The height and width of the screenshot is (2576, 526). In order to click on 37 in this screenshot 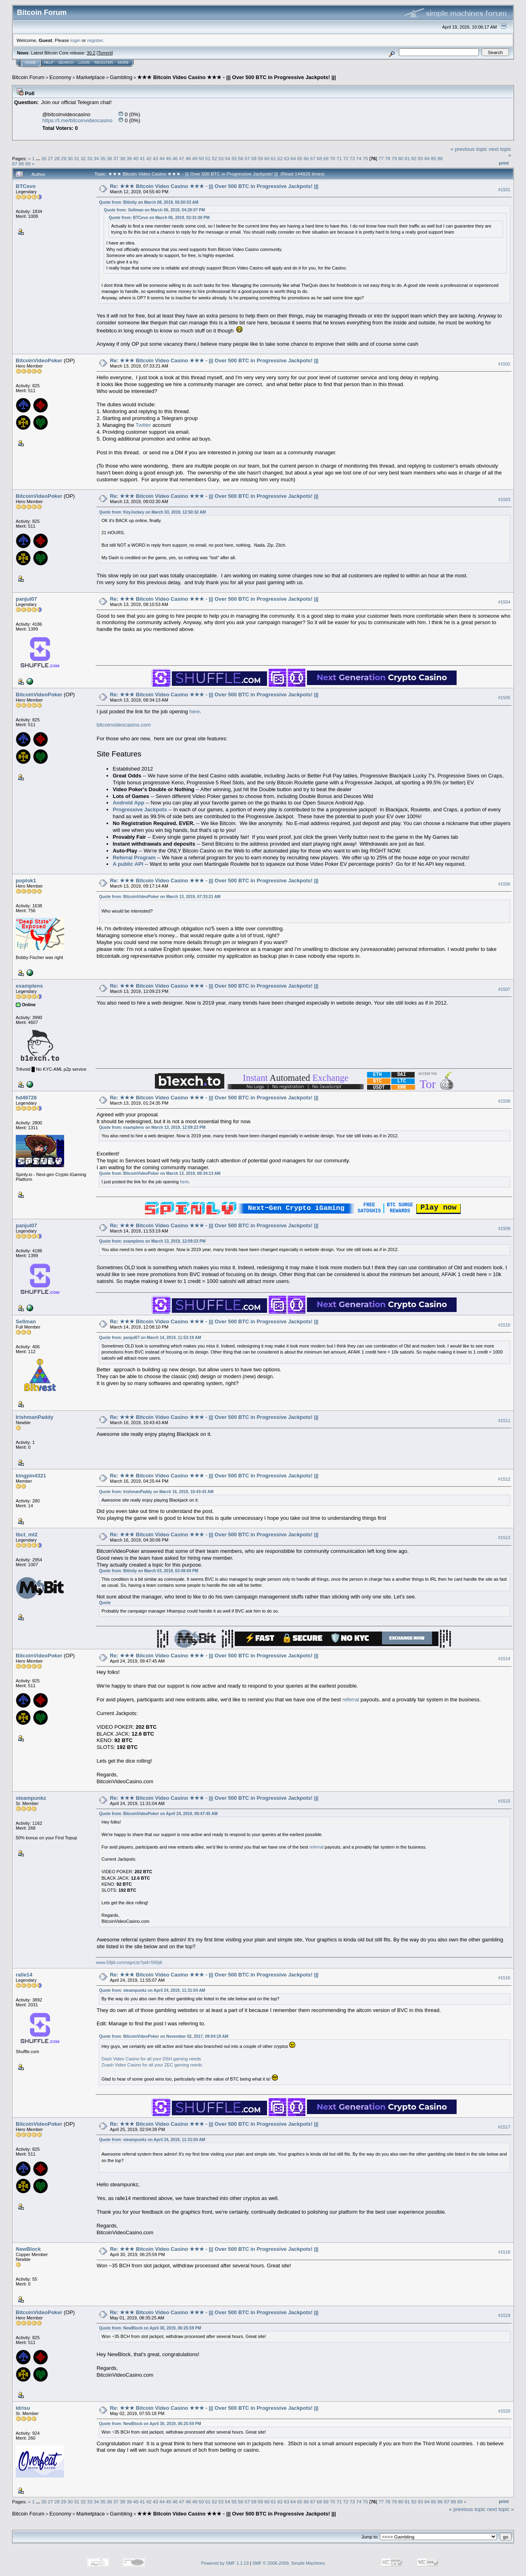, I will do `click(116, 158)`.